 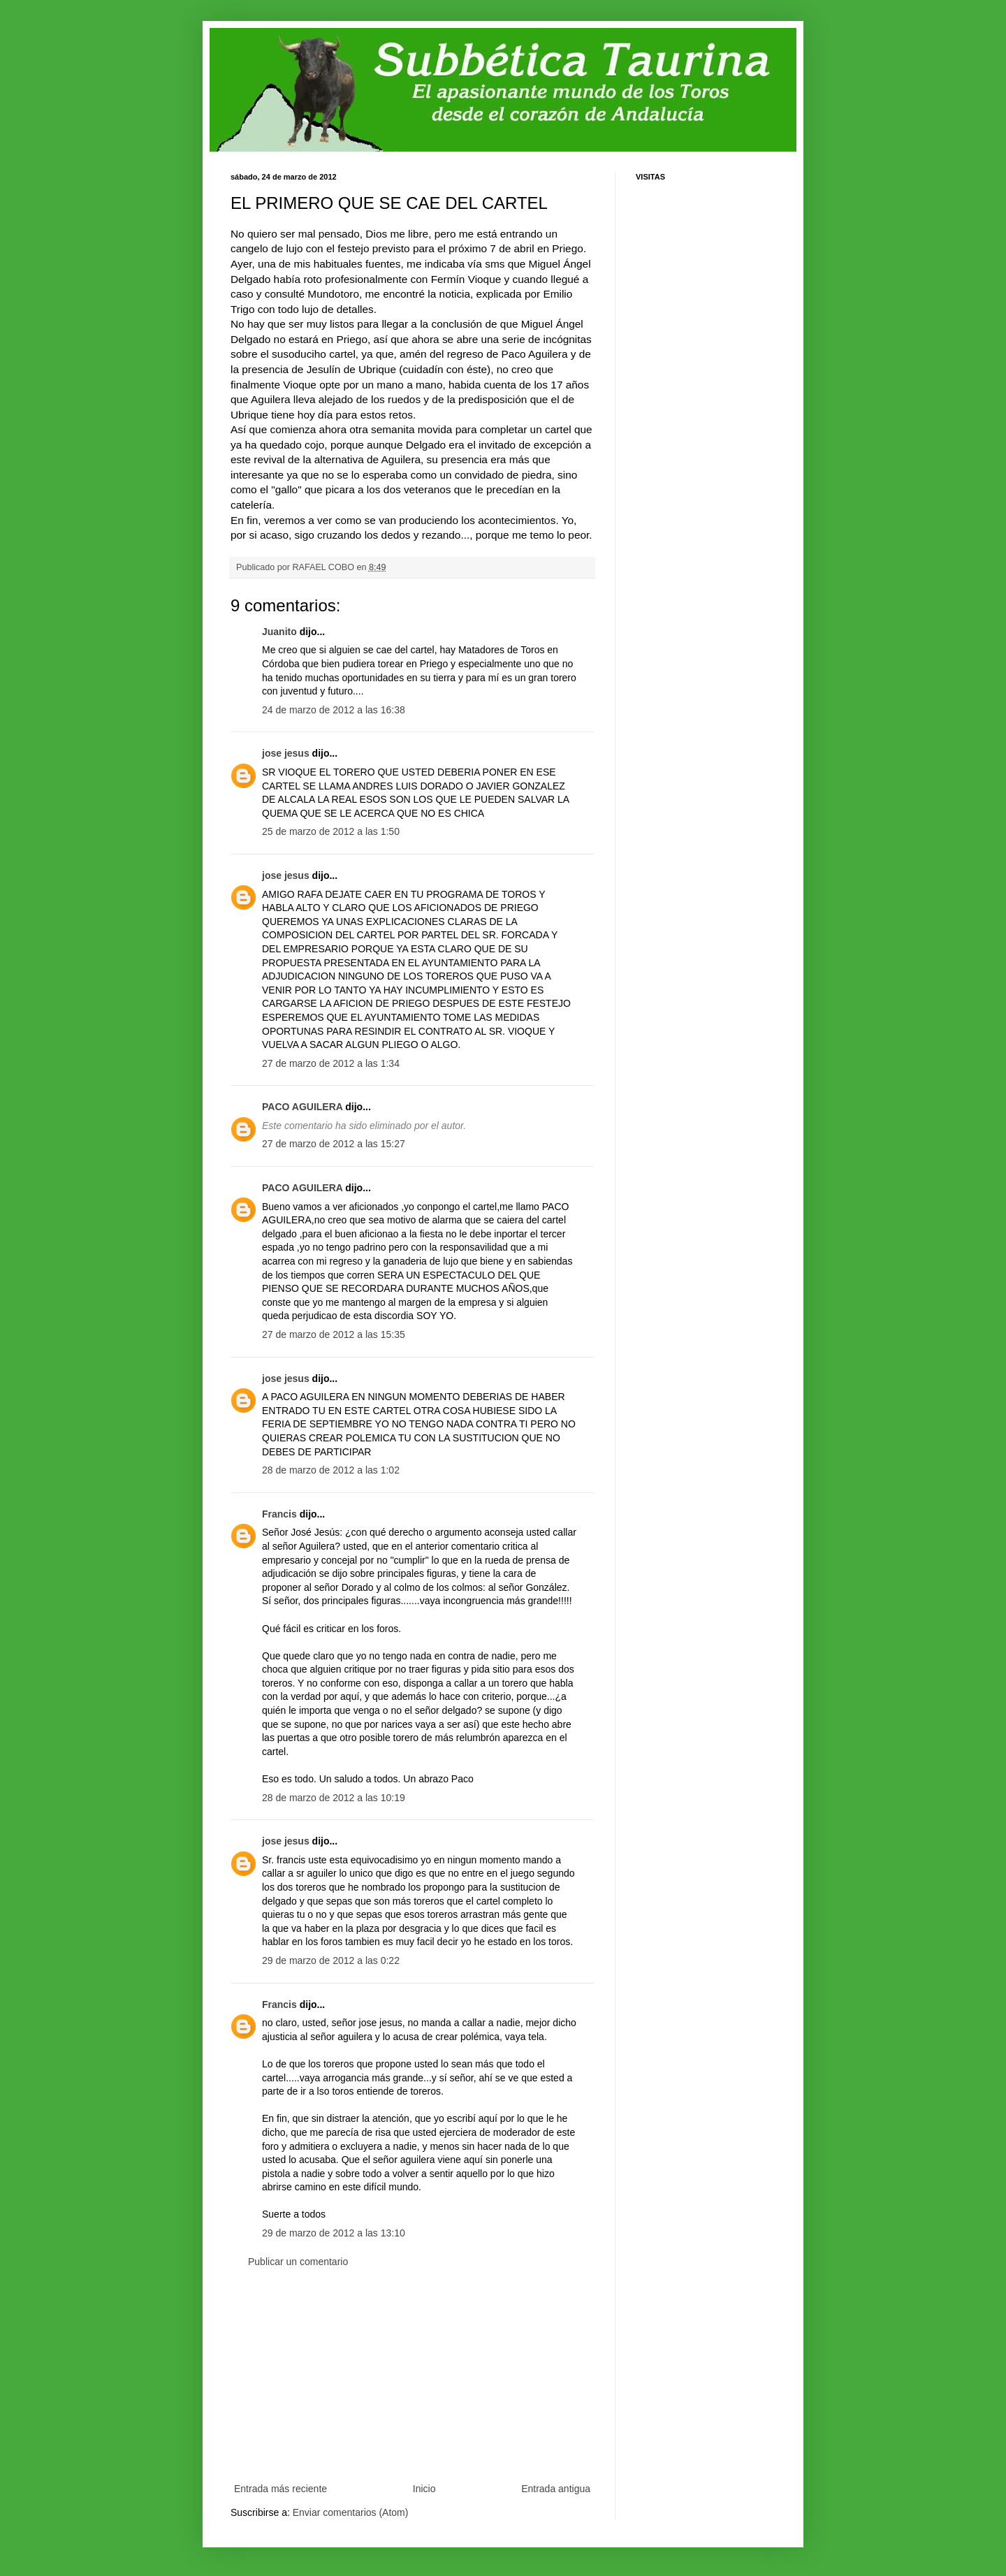 I want to click on 27 de marzo de 2012 a las 1:34, so click(x=331, y=1063).